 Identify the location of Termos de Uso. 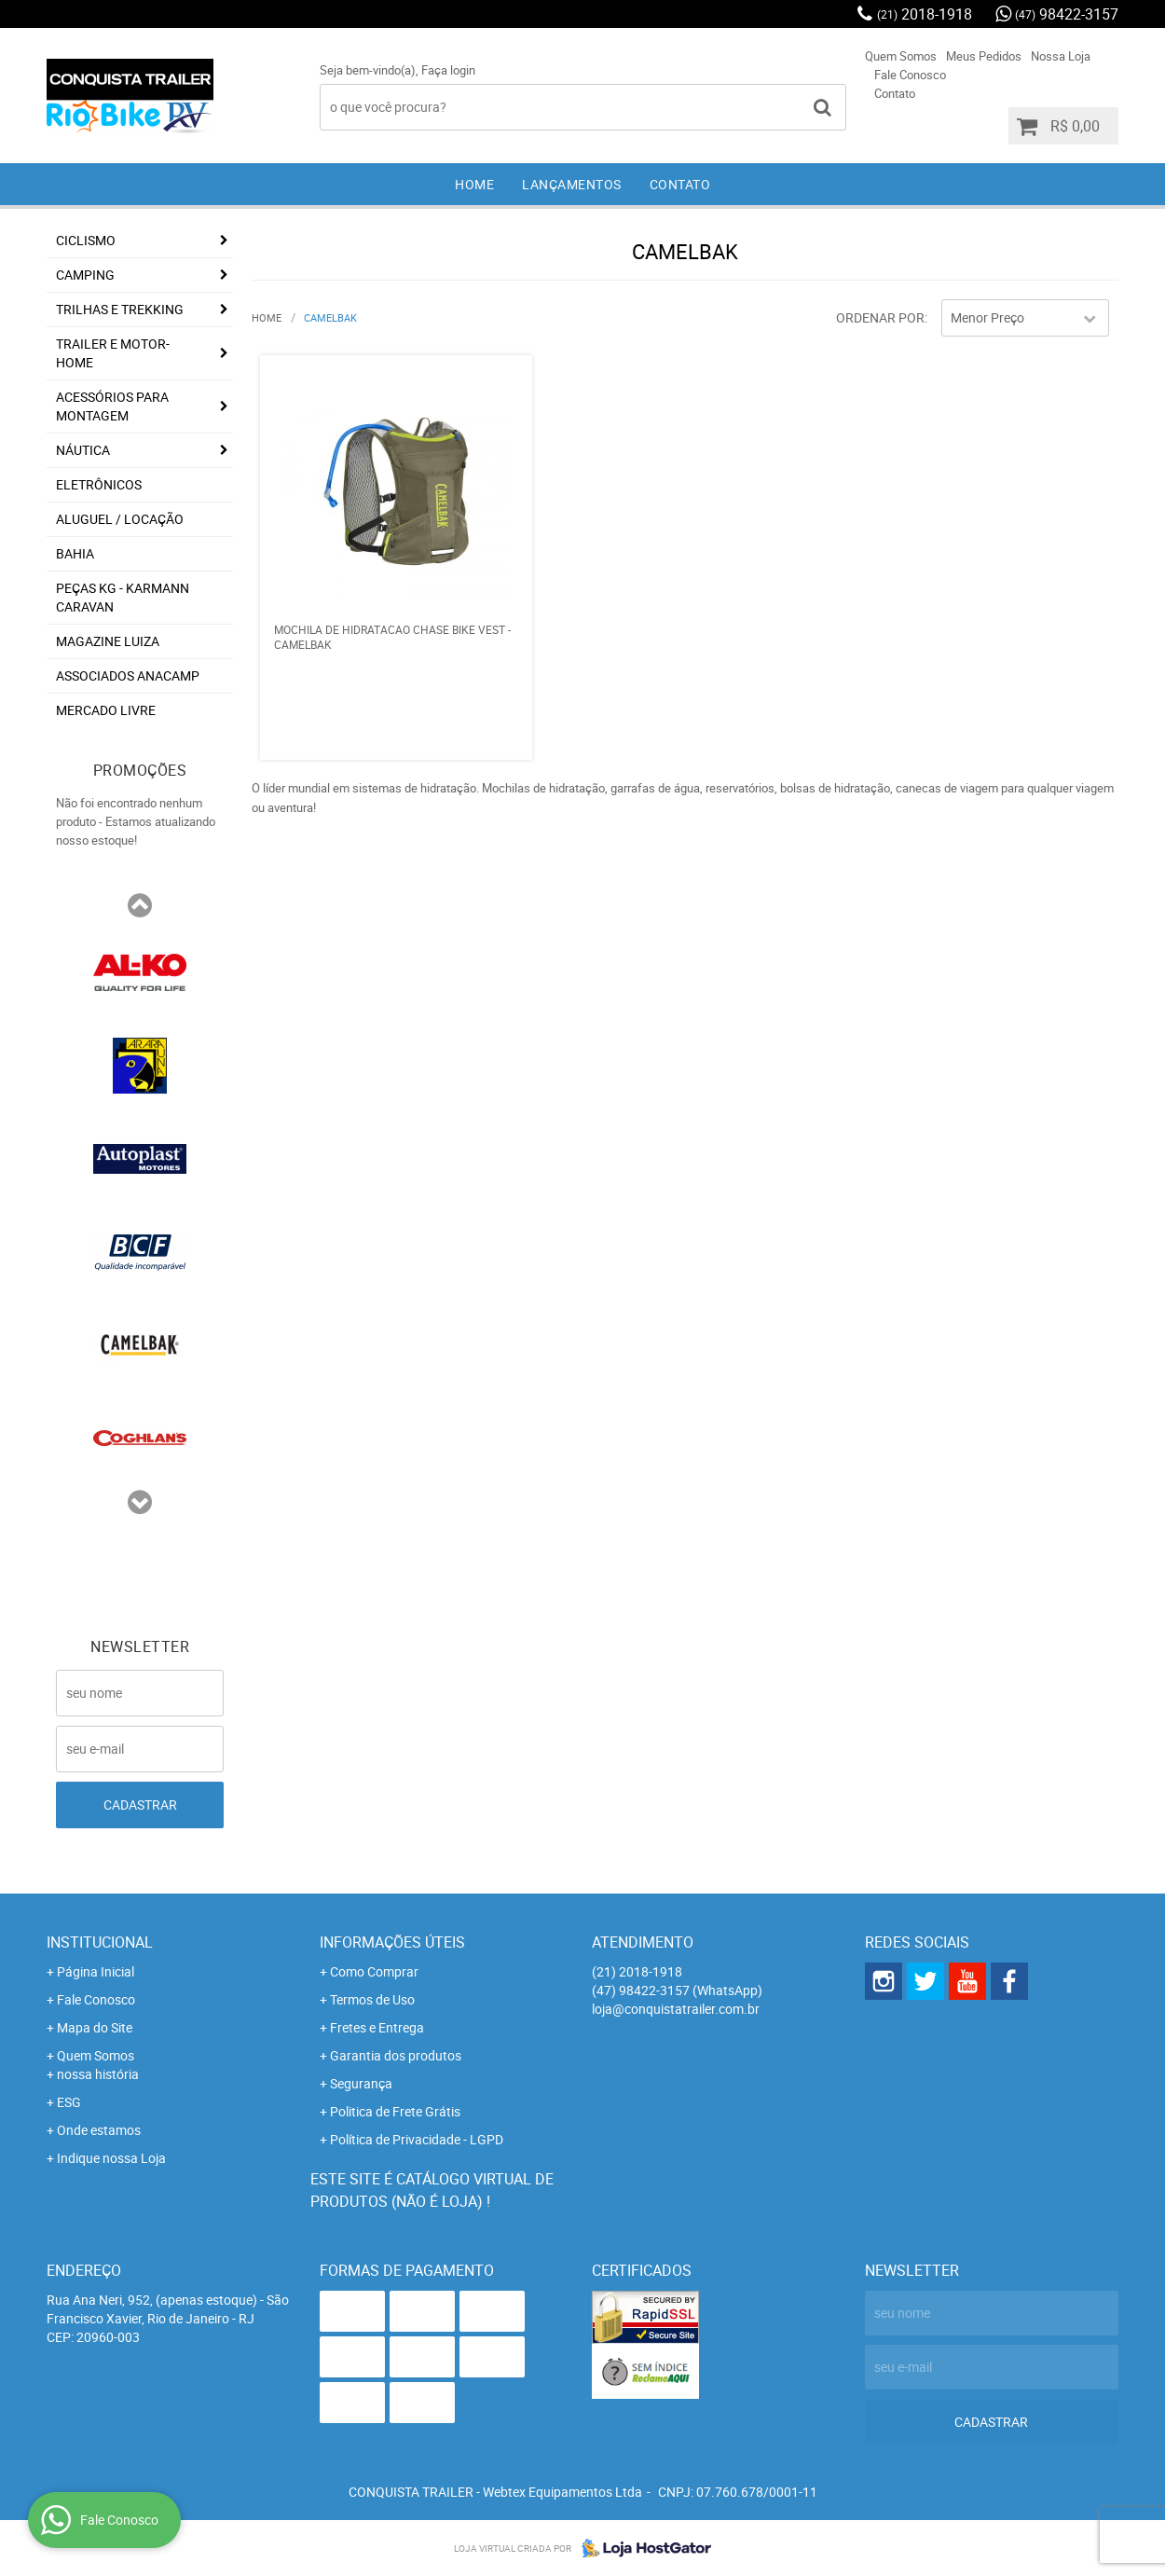
(372, 1999).